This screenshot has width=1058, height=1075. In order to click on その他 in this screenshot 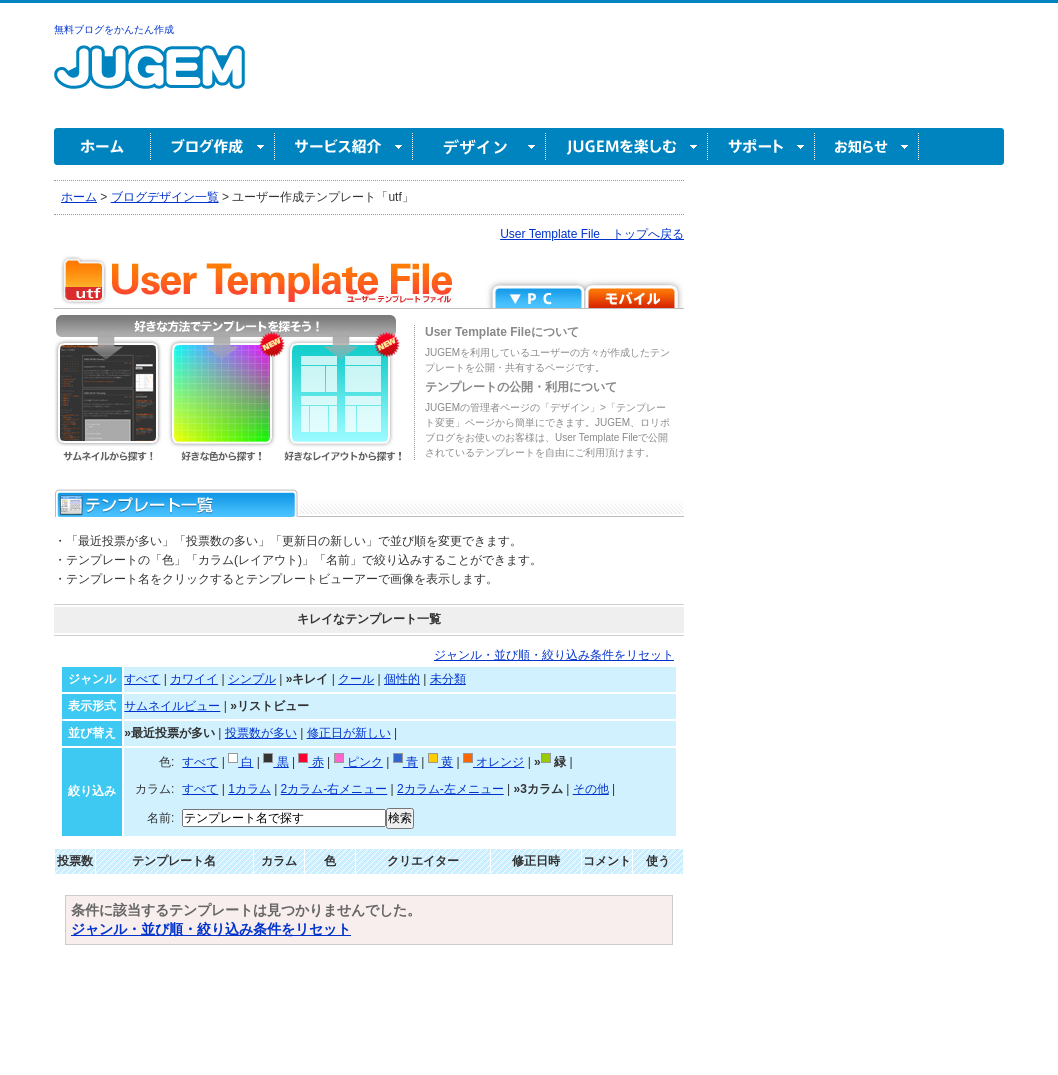, I will do `click(591, 789)`.